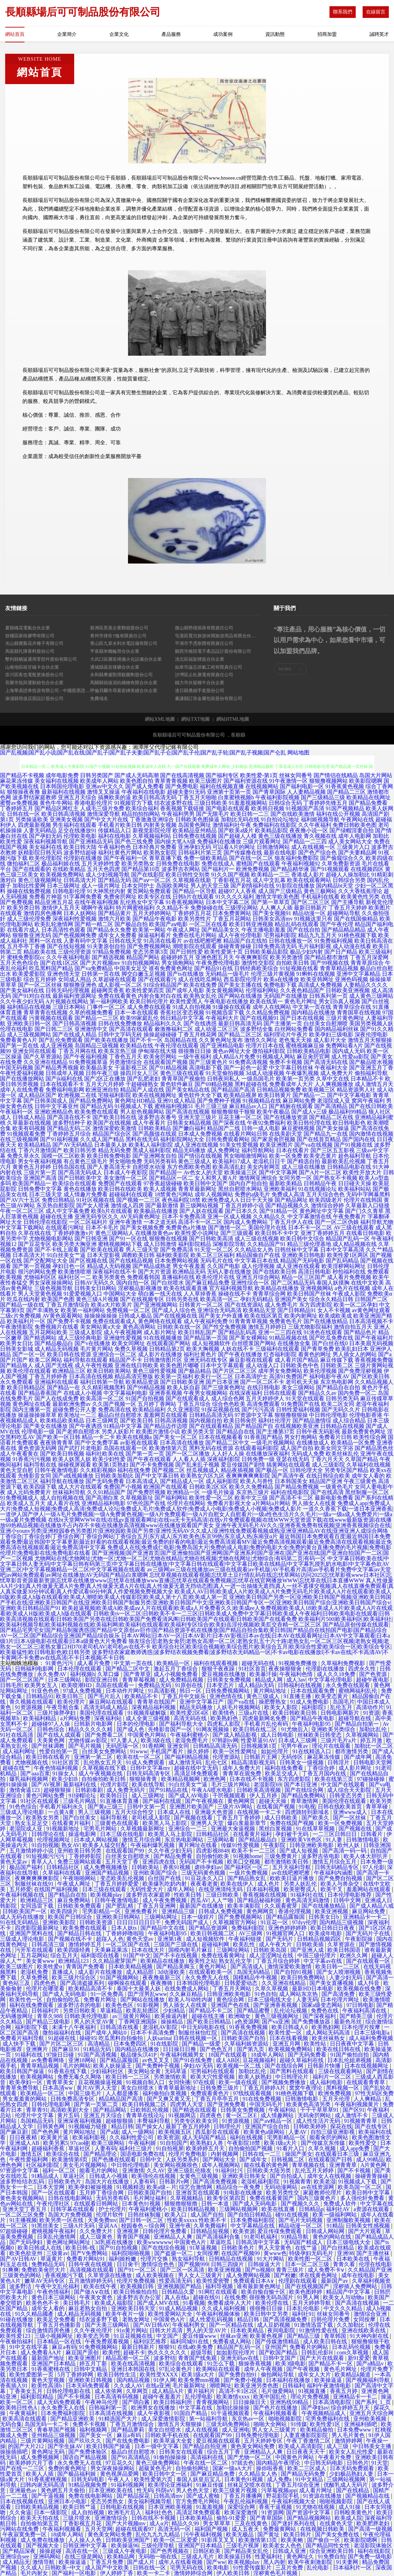 Image resolution: width=394 pixels, height=2576 pixels. I want to click on 日本中文字幕观看, so click(222, 1365).